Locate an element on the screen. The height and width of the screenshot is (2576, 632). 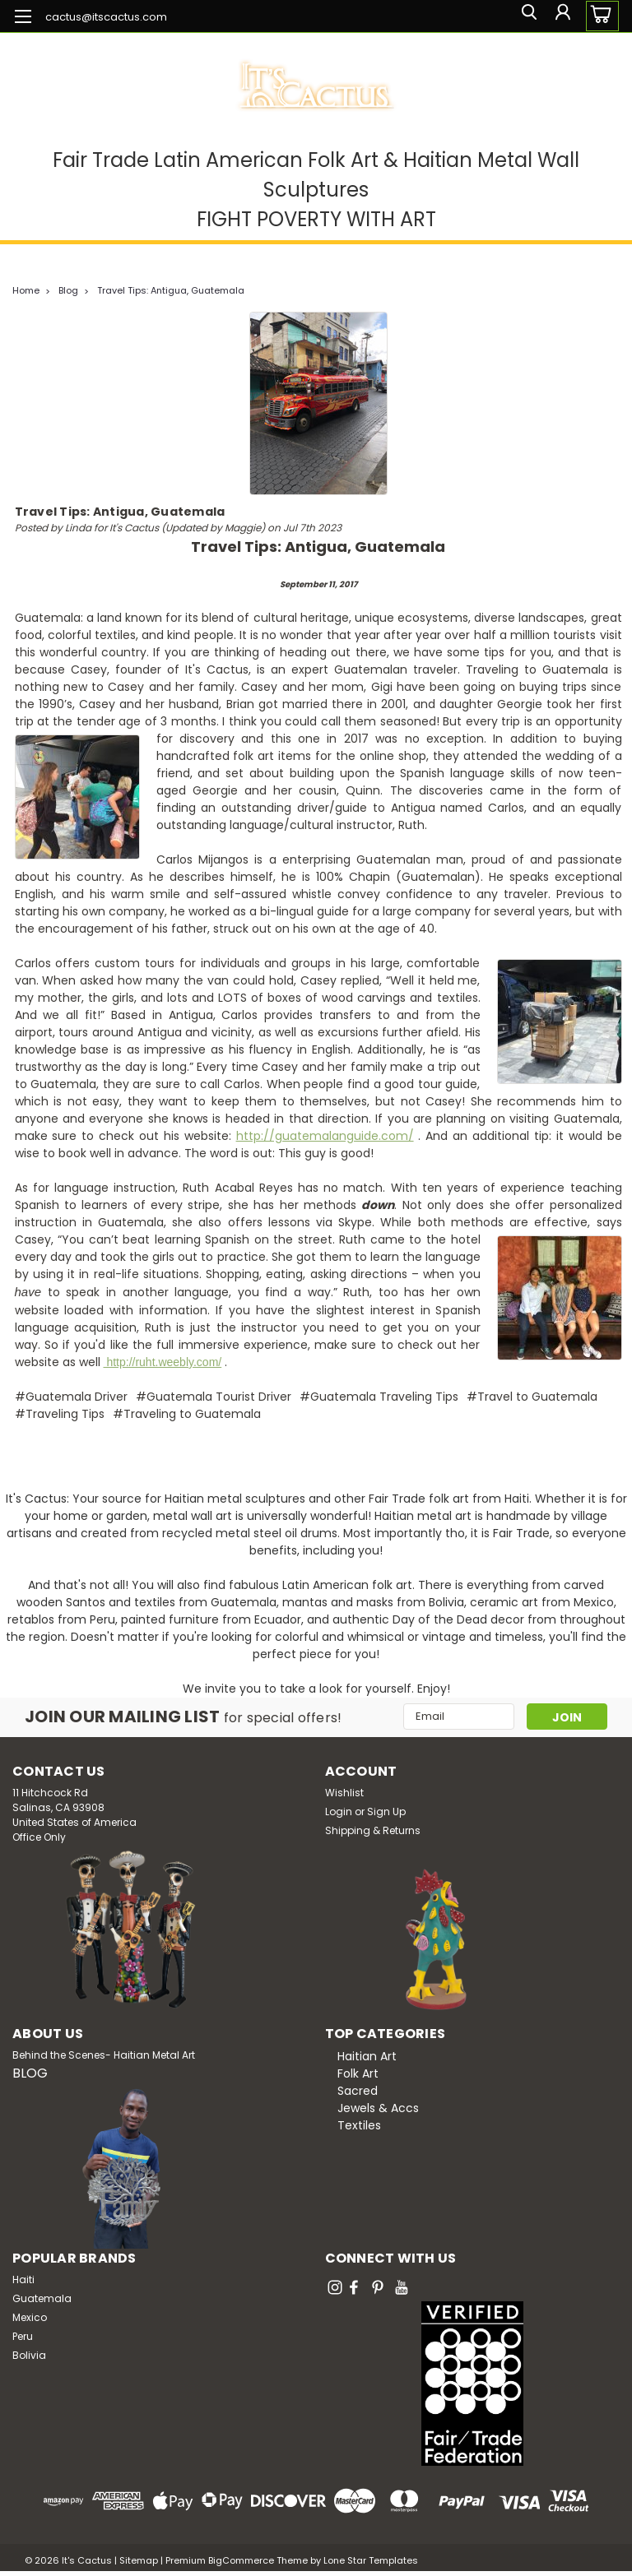
Bolivia is located at coordinates (29, 2354).